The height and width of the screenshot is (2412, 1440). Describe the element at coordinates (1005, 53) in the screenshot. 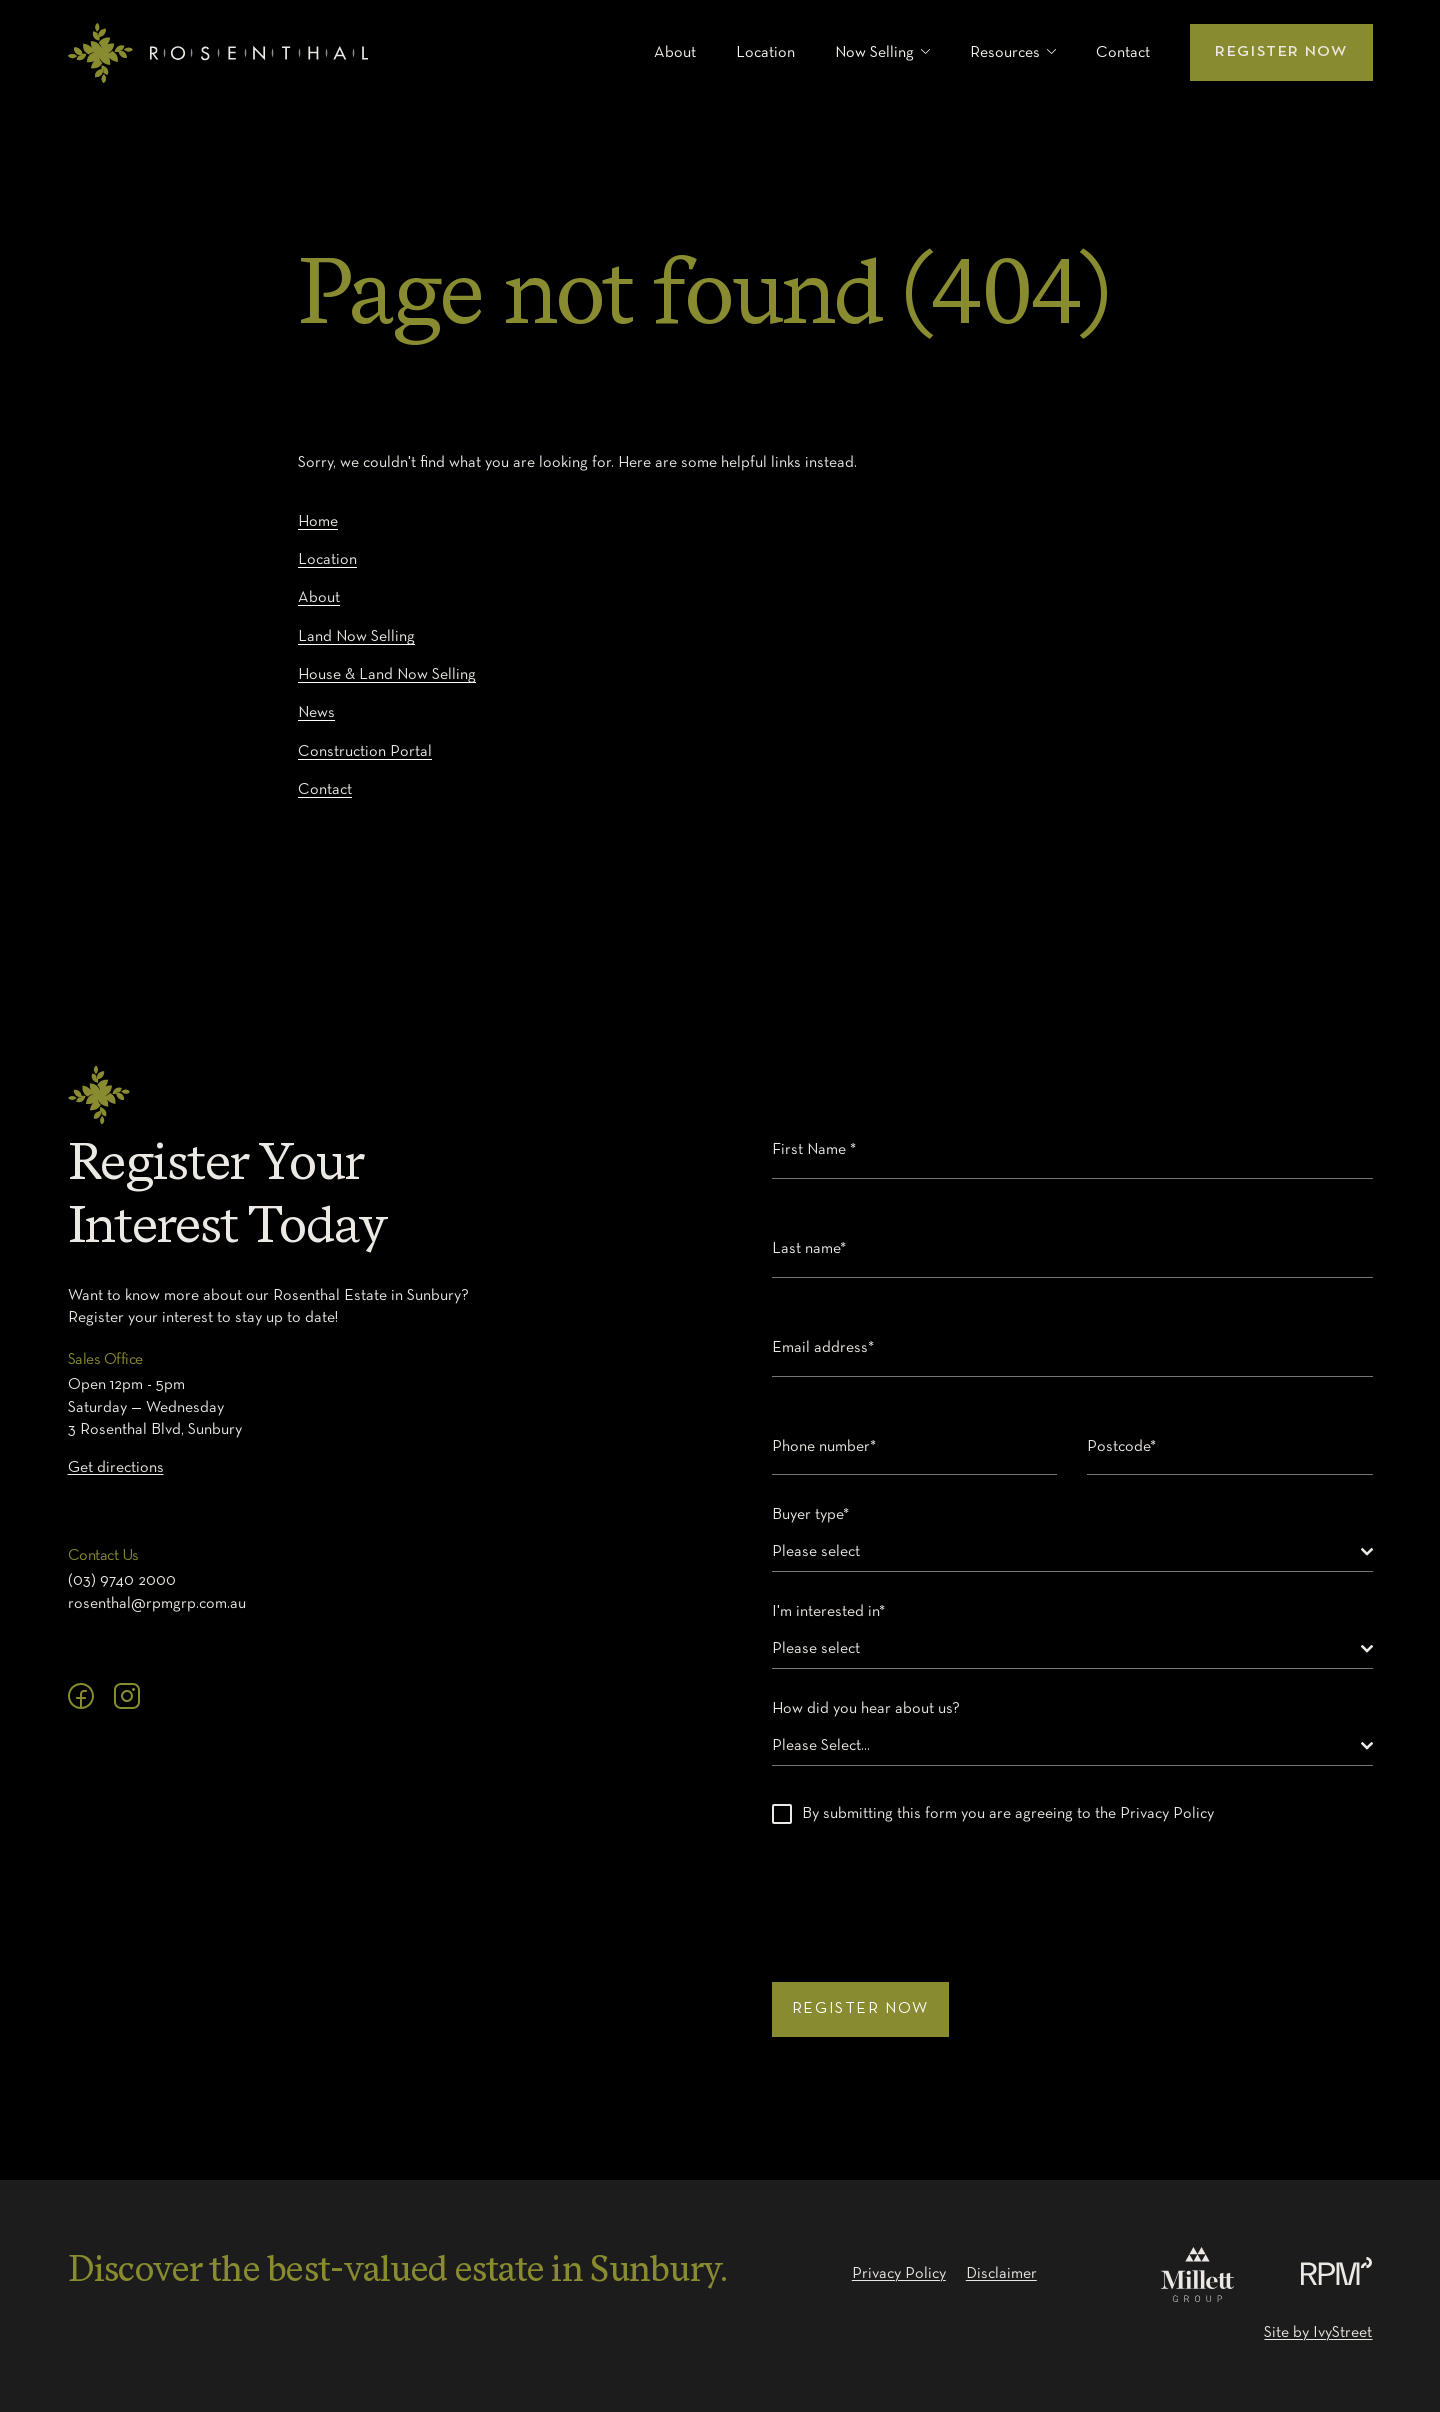

I see `Resources` at that location.